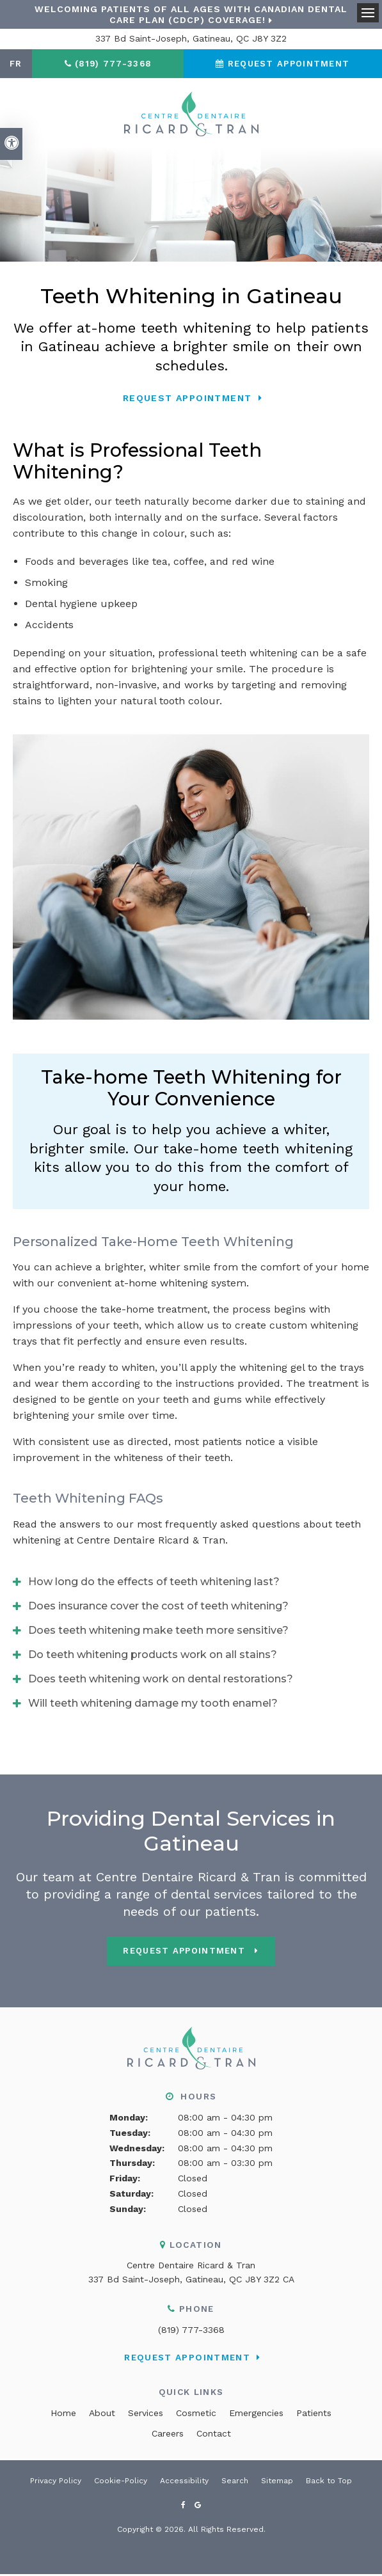 This screenshot has width=382, height=2576. Describe the element at coordinates (63, 2414) in the screenshot. I see `Home` at that location.